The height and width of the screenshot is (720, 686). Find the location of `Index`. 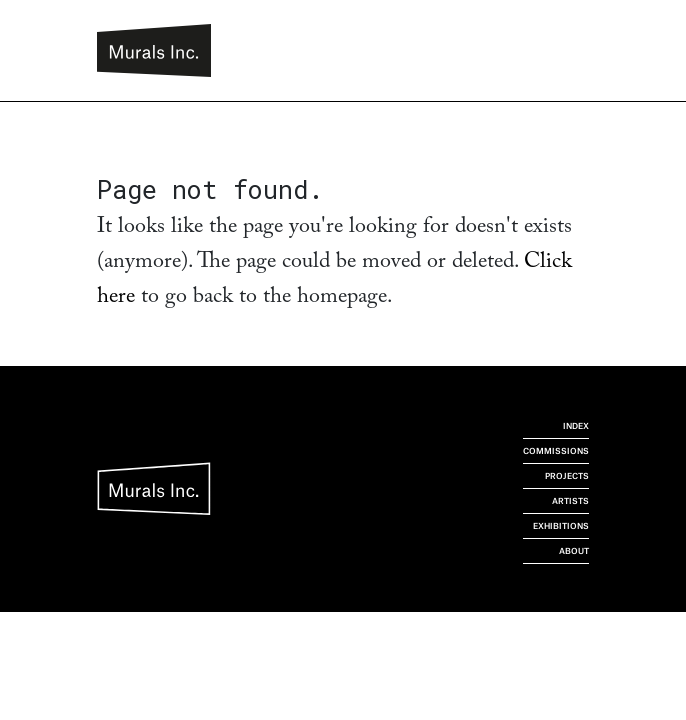

Index is located at coordinates (576, 426).